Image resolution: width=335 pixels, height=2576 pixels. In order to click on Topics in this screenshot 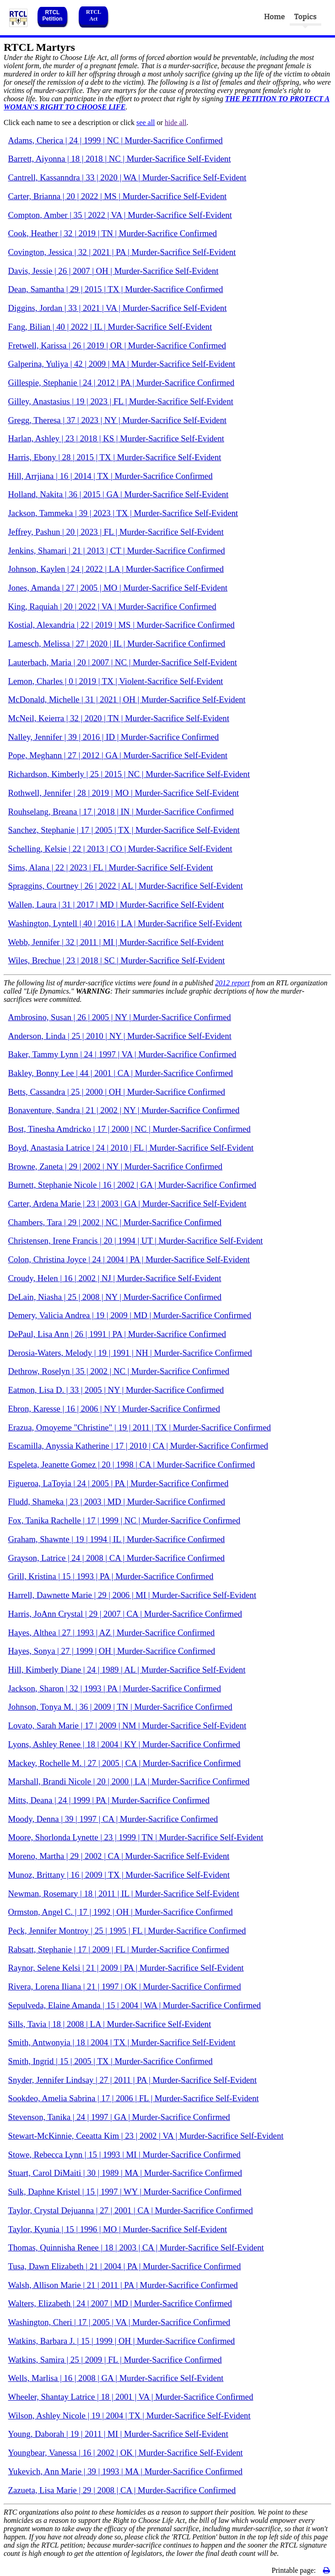, I will do `click(305, 16)`.